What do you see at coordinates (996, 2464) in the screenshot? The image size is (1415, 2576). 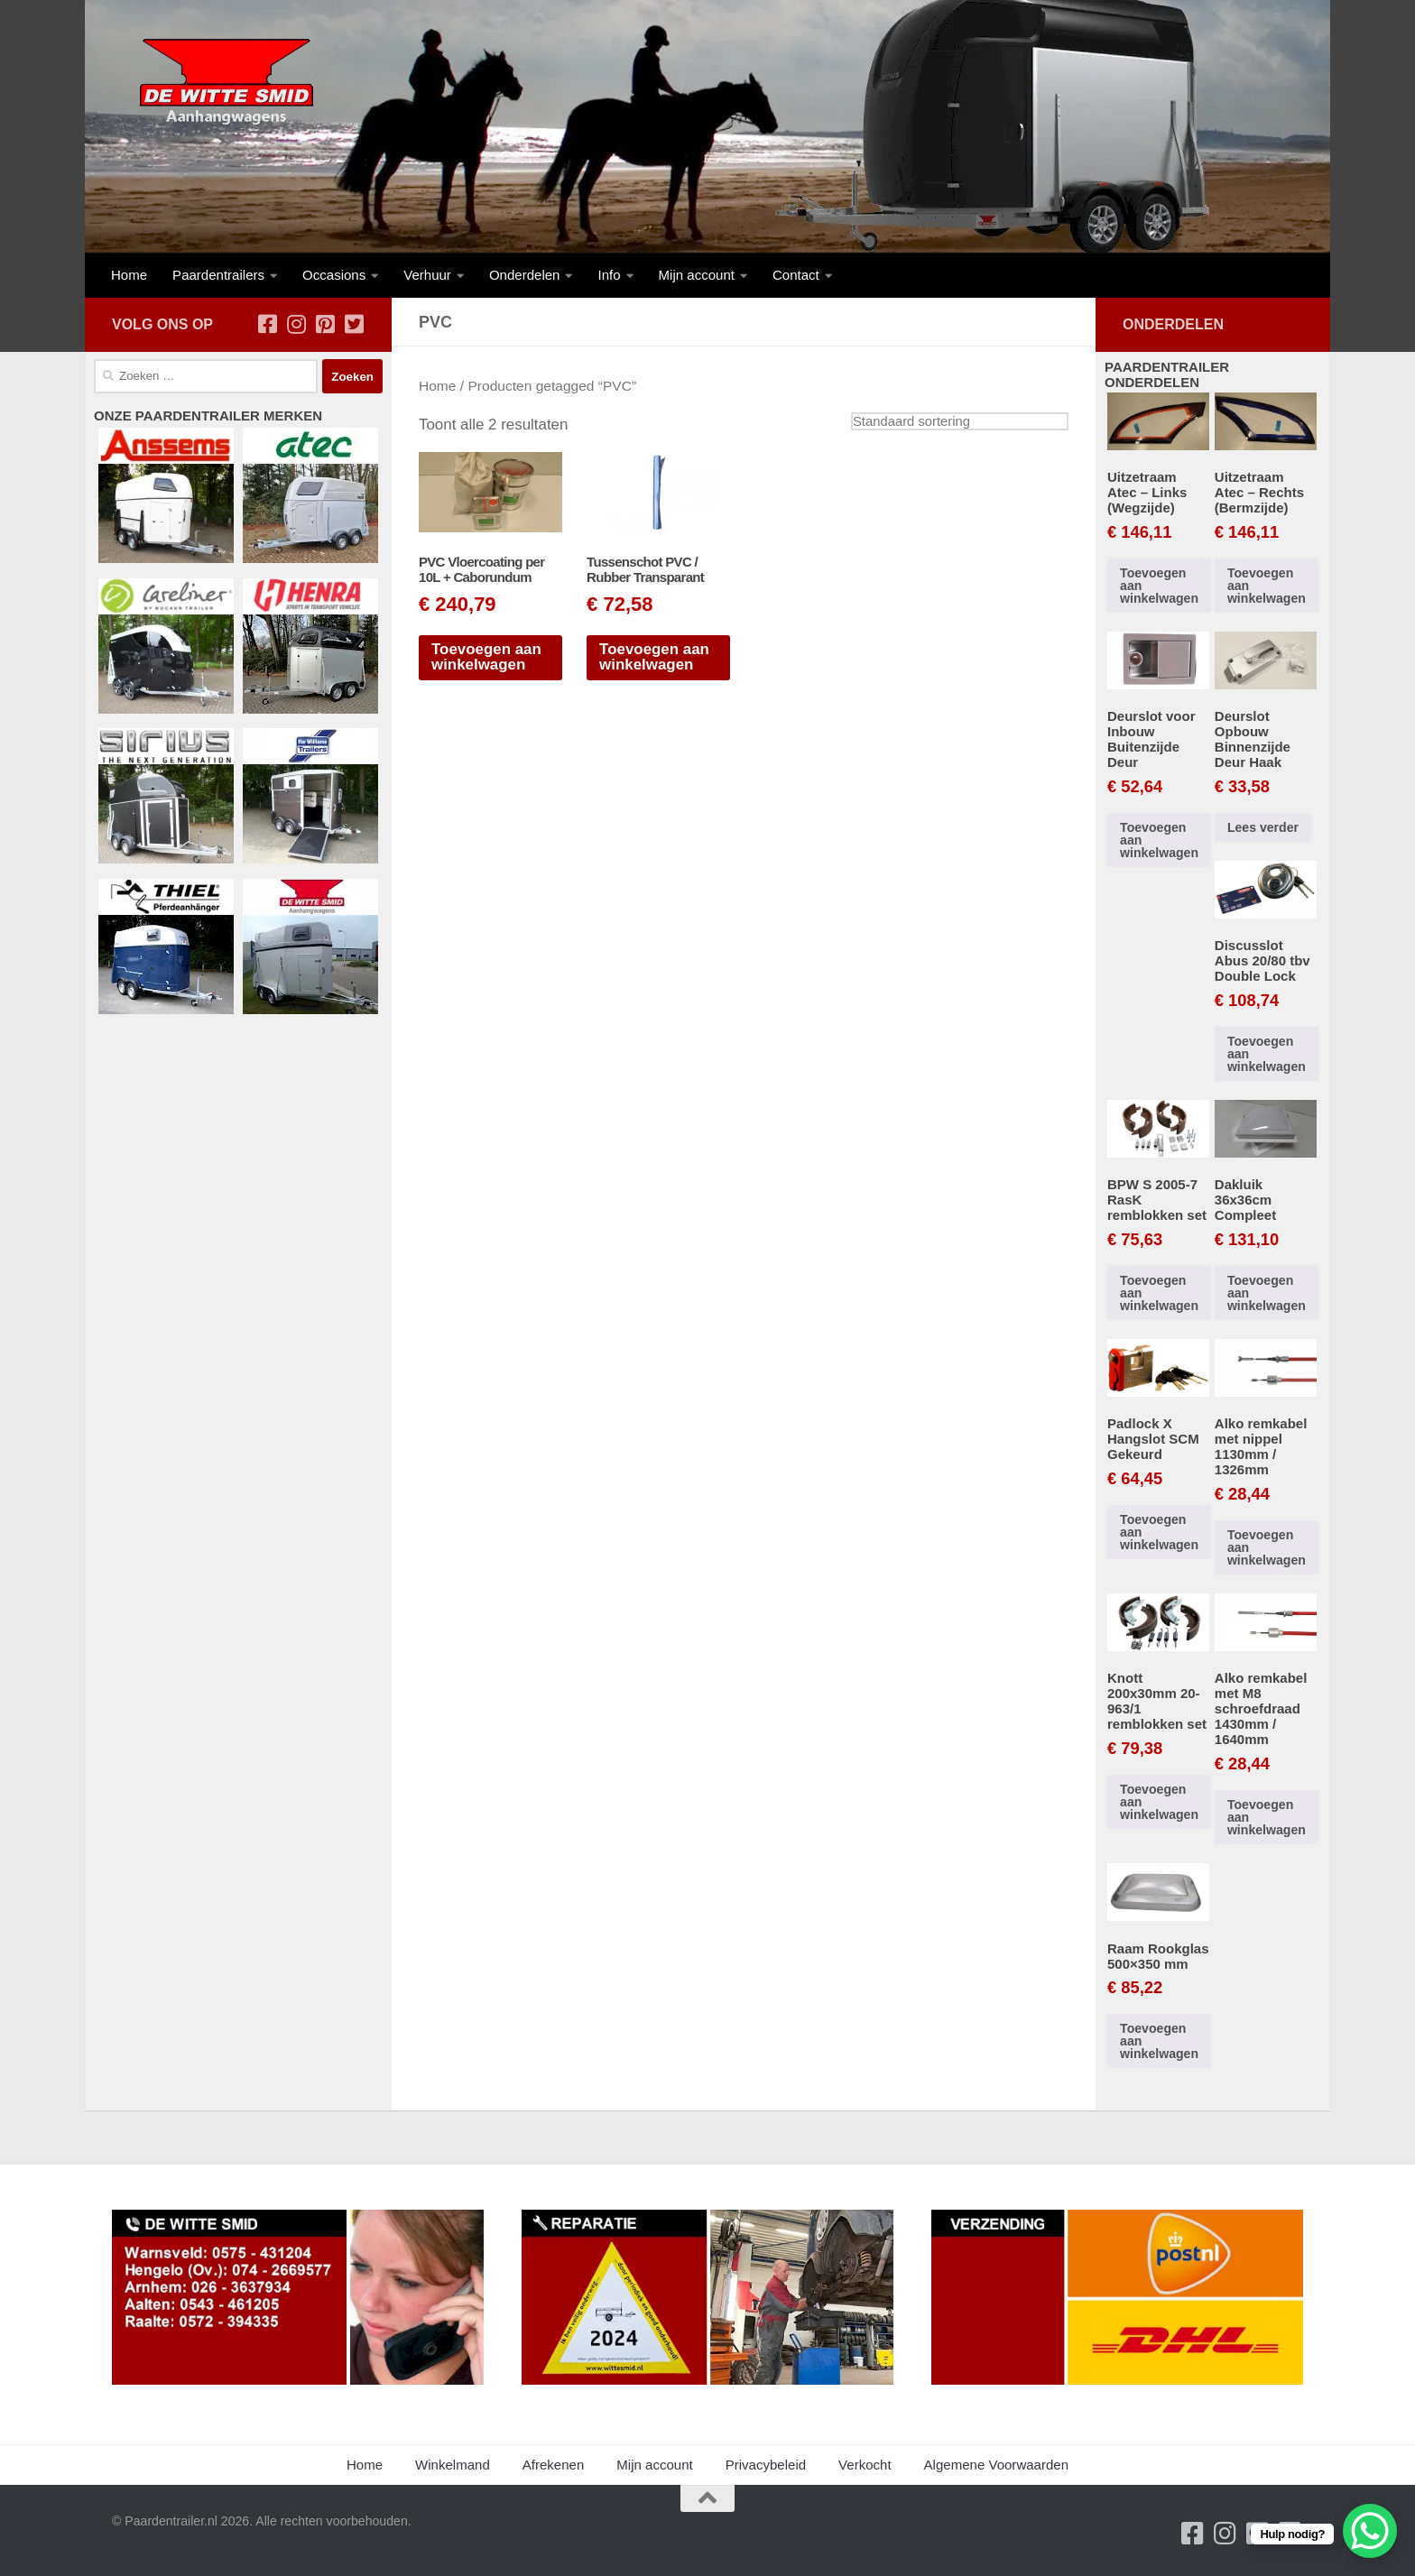 I see `Algemene Voorwaarden` at bounding box center [996, 2464].